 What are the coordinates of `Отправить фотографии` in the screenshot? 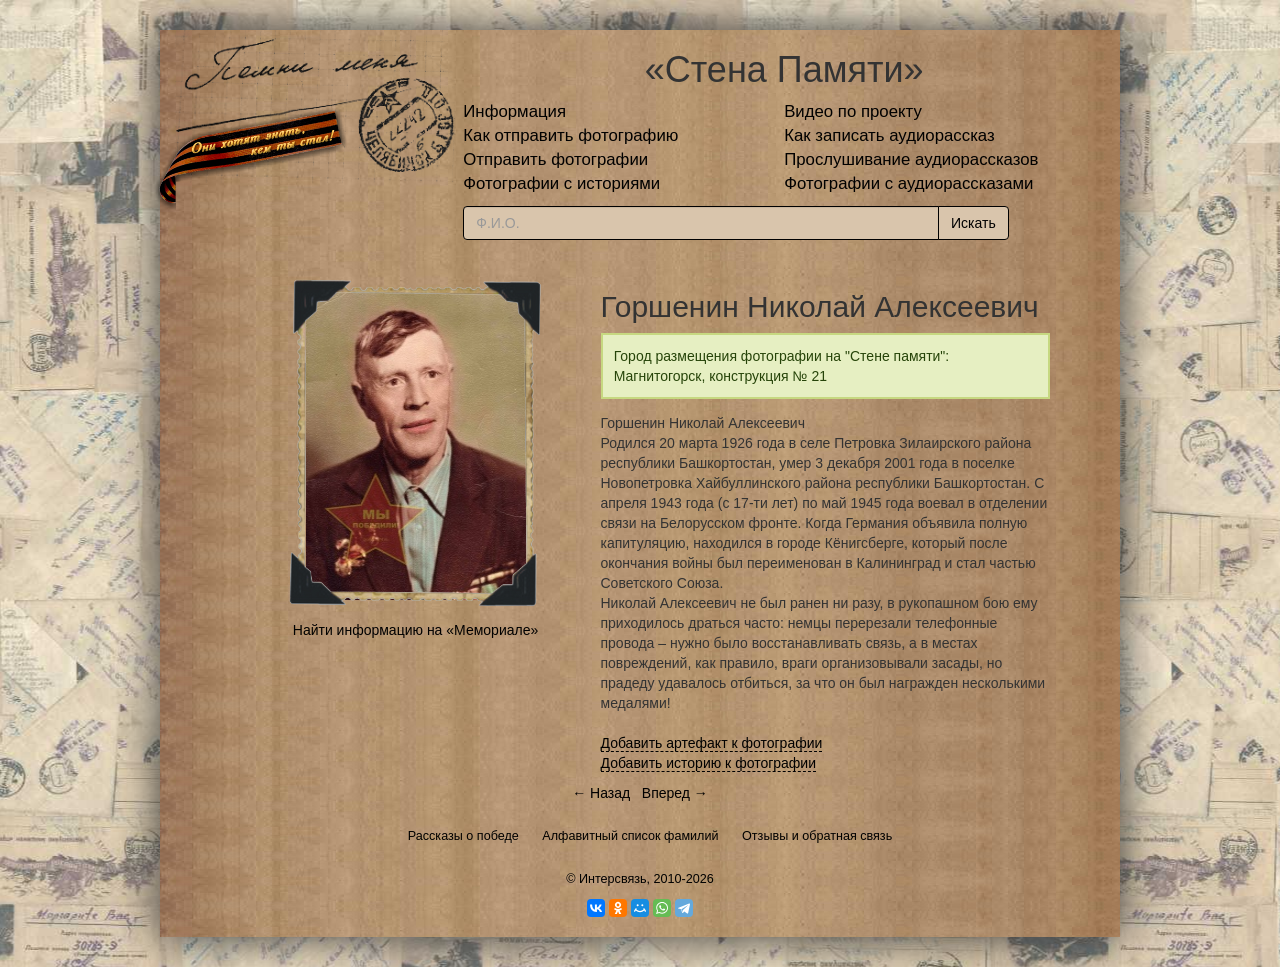 It's located at (555, 159).